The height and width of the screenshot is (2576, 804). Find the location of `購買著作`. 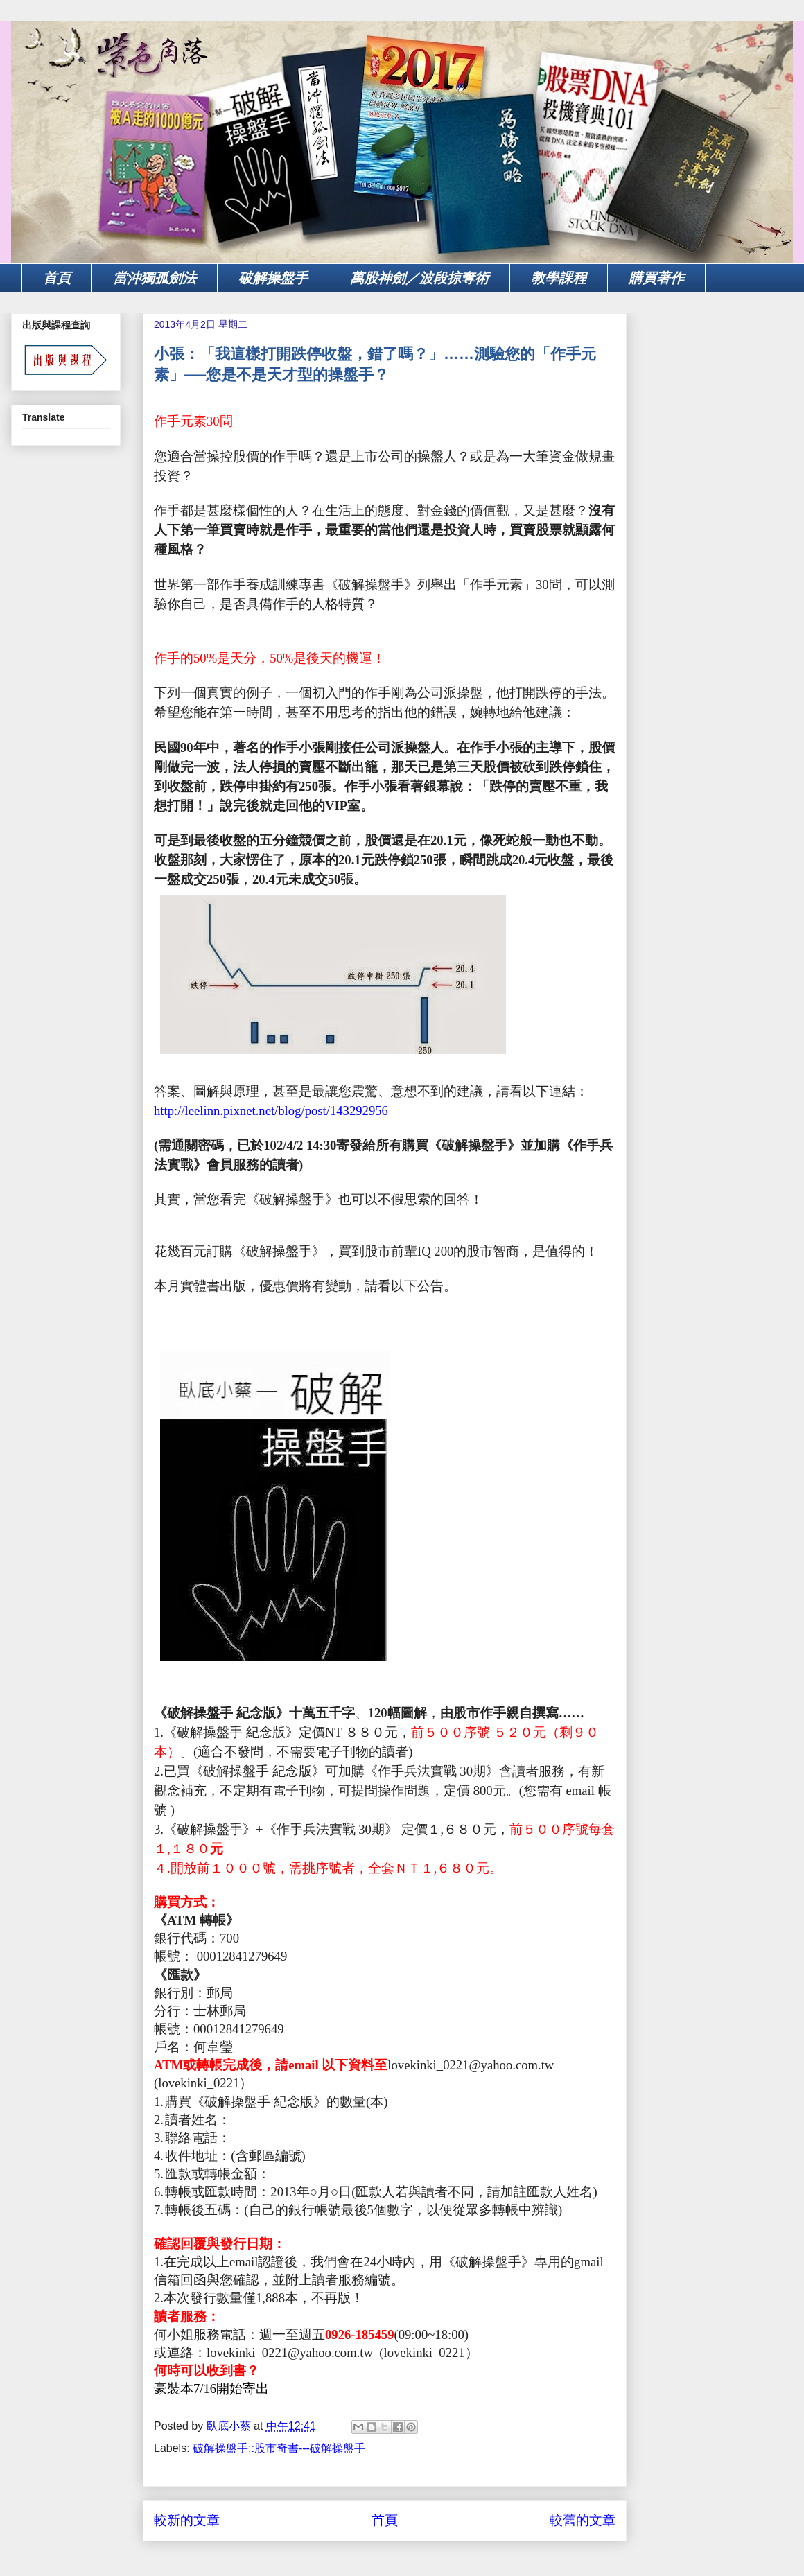

購買著作 is located at coordinates (656, 278).